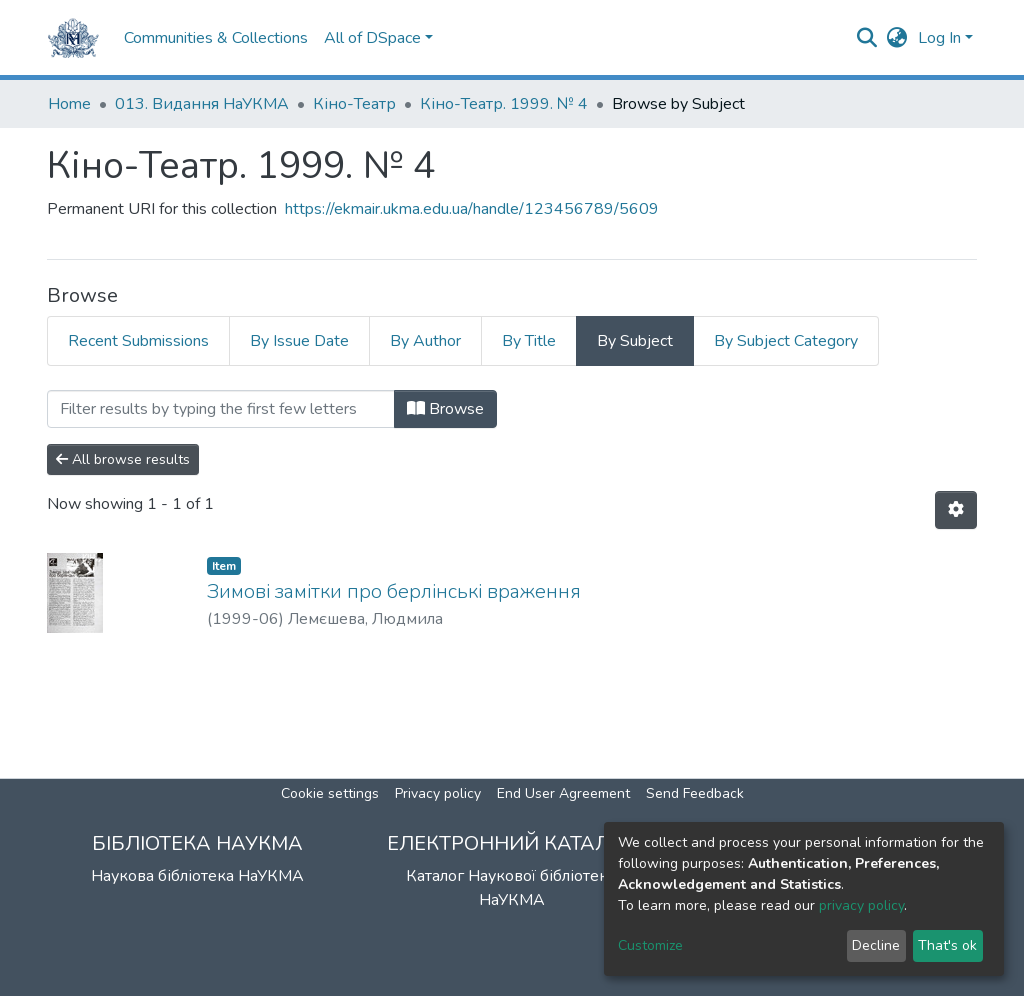 This screenshot has width=1024, height=996. I want to click on privacy policy, so click(861, 905).